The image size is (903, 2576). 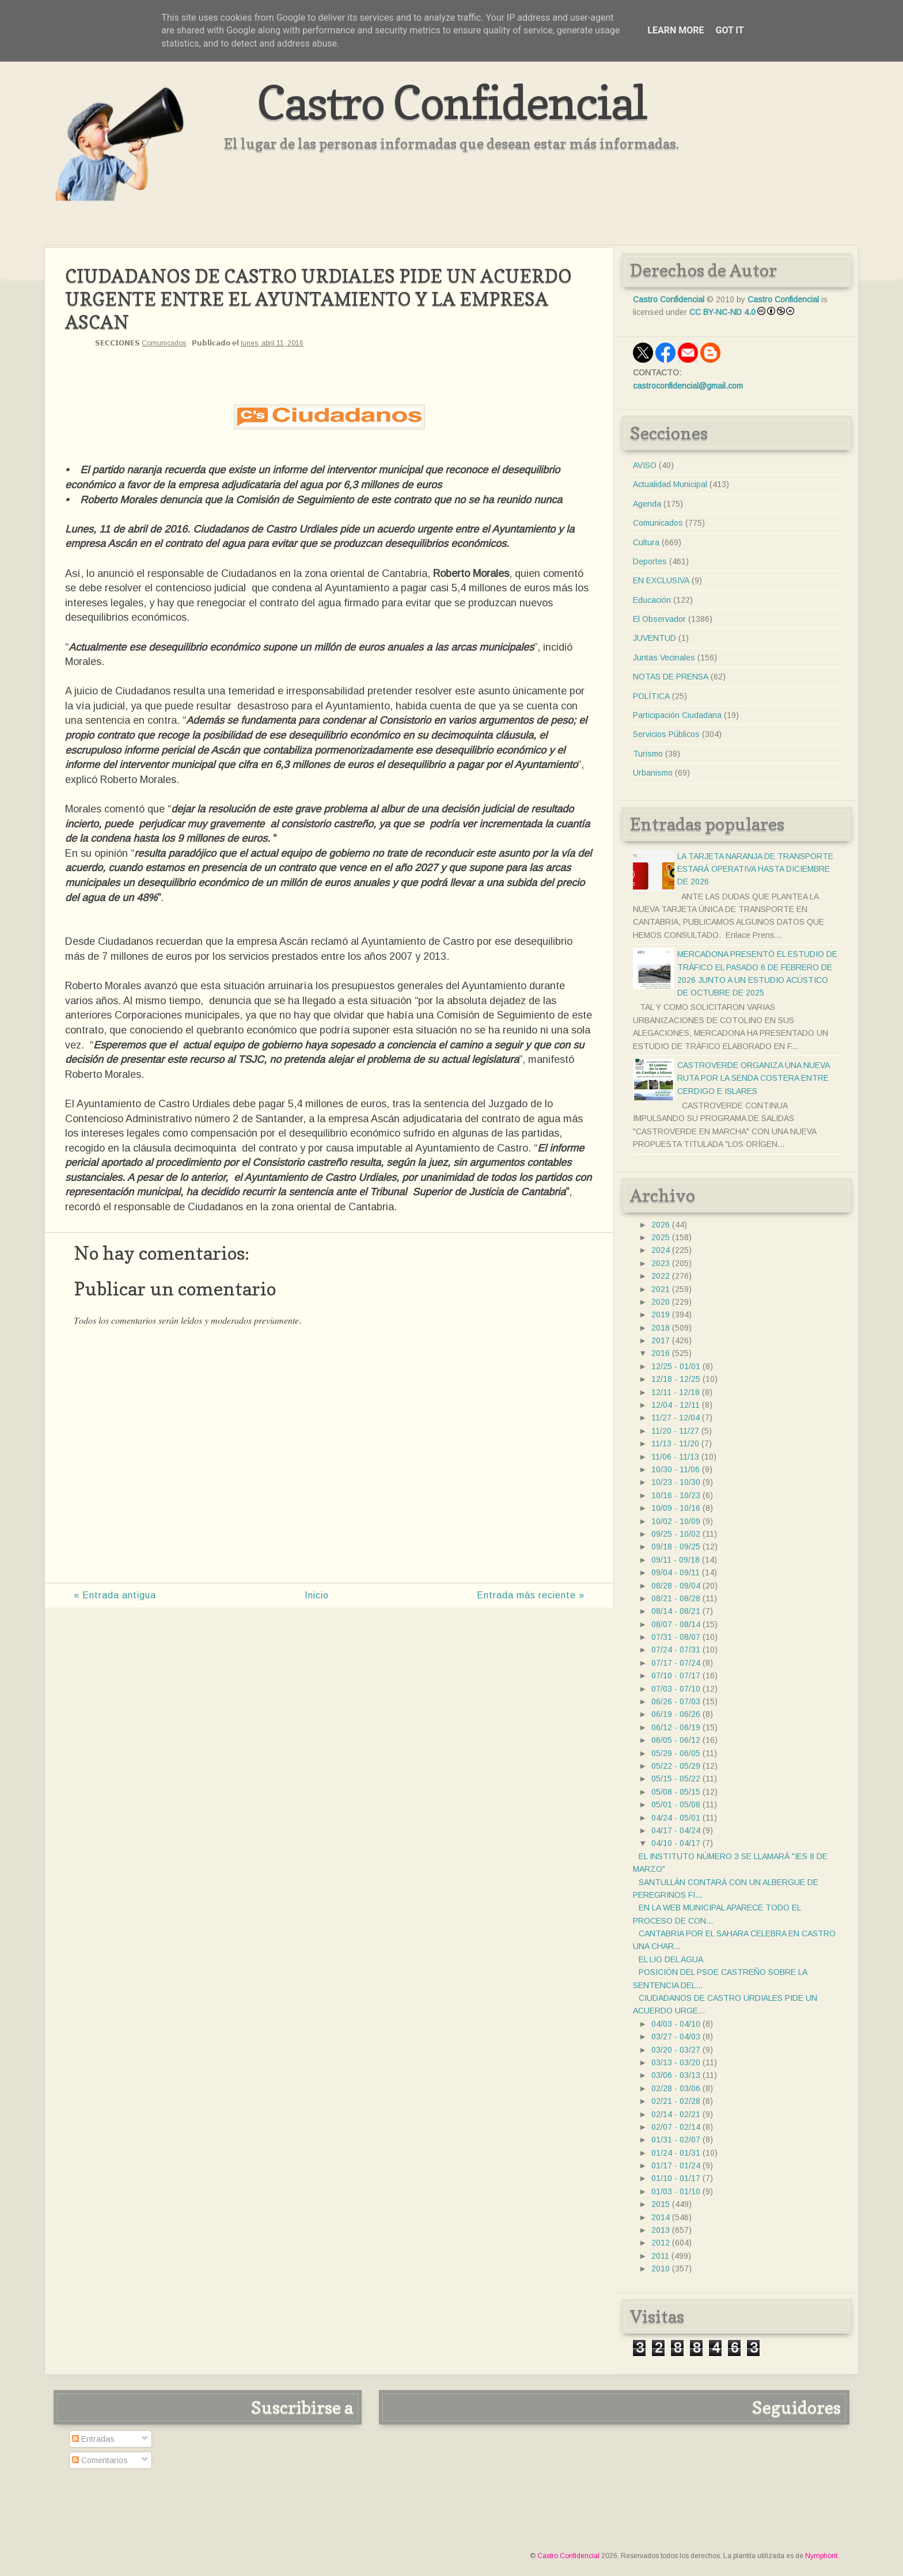 I want to click on CC BY-NC-ND 4.0, so click(x=722, y=312).